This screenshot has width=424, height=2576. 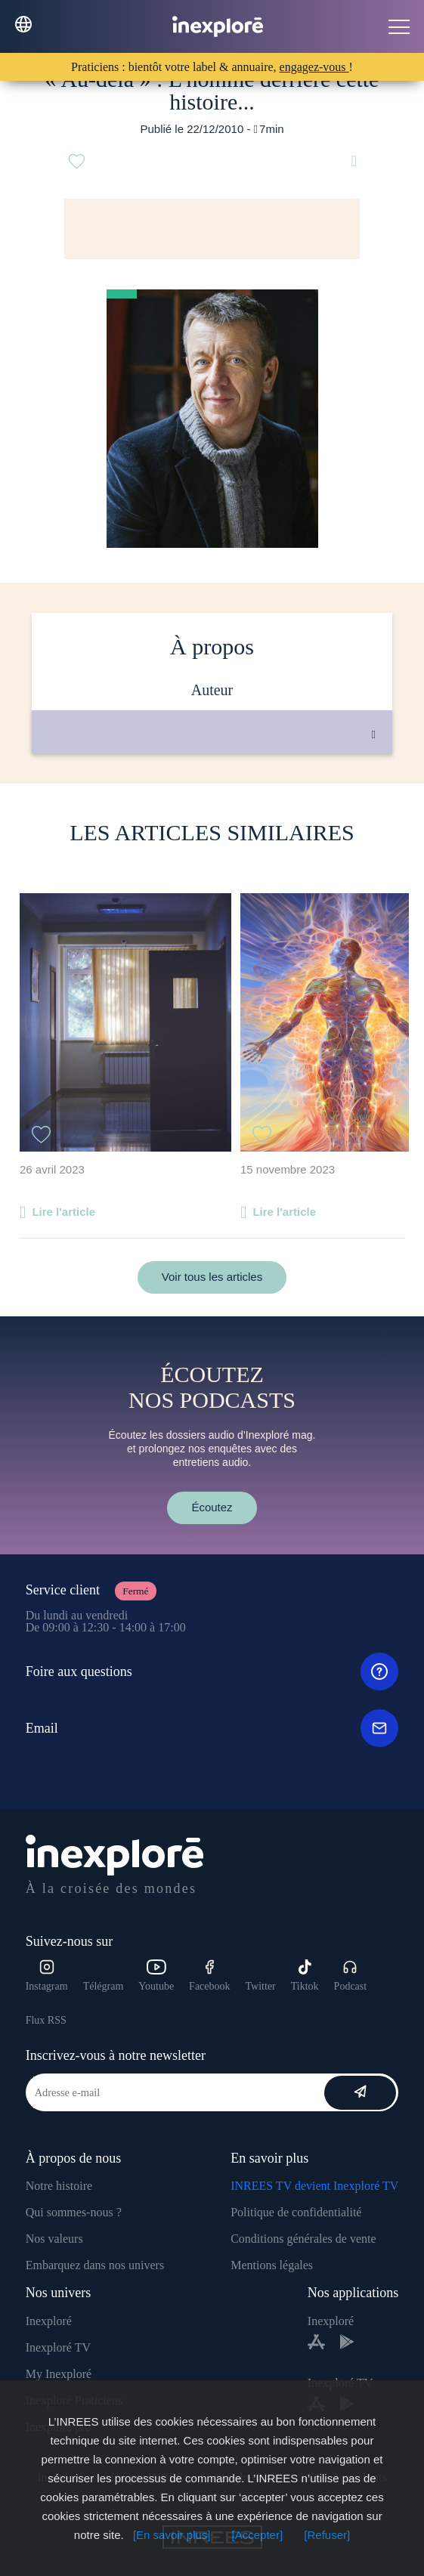 What do you see at coordinates (59, 2373) in the screenshot?
I see `My Inexploré` at bounding box center [59, 2373].